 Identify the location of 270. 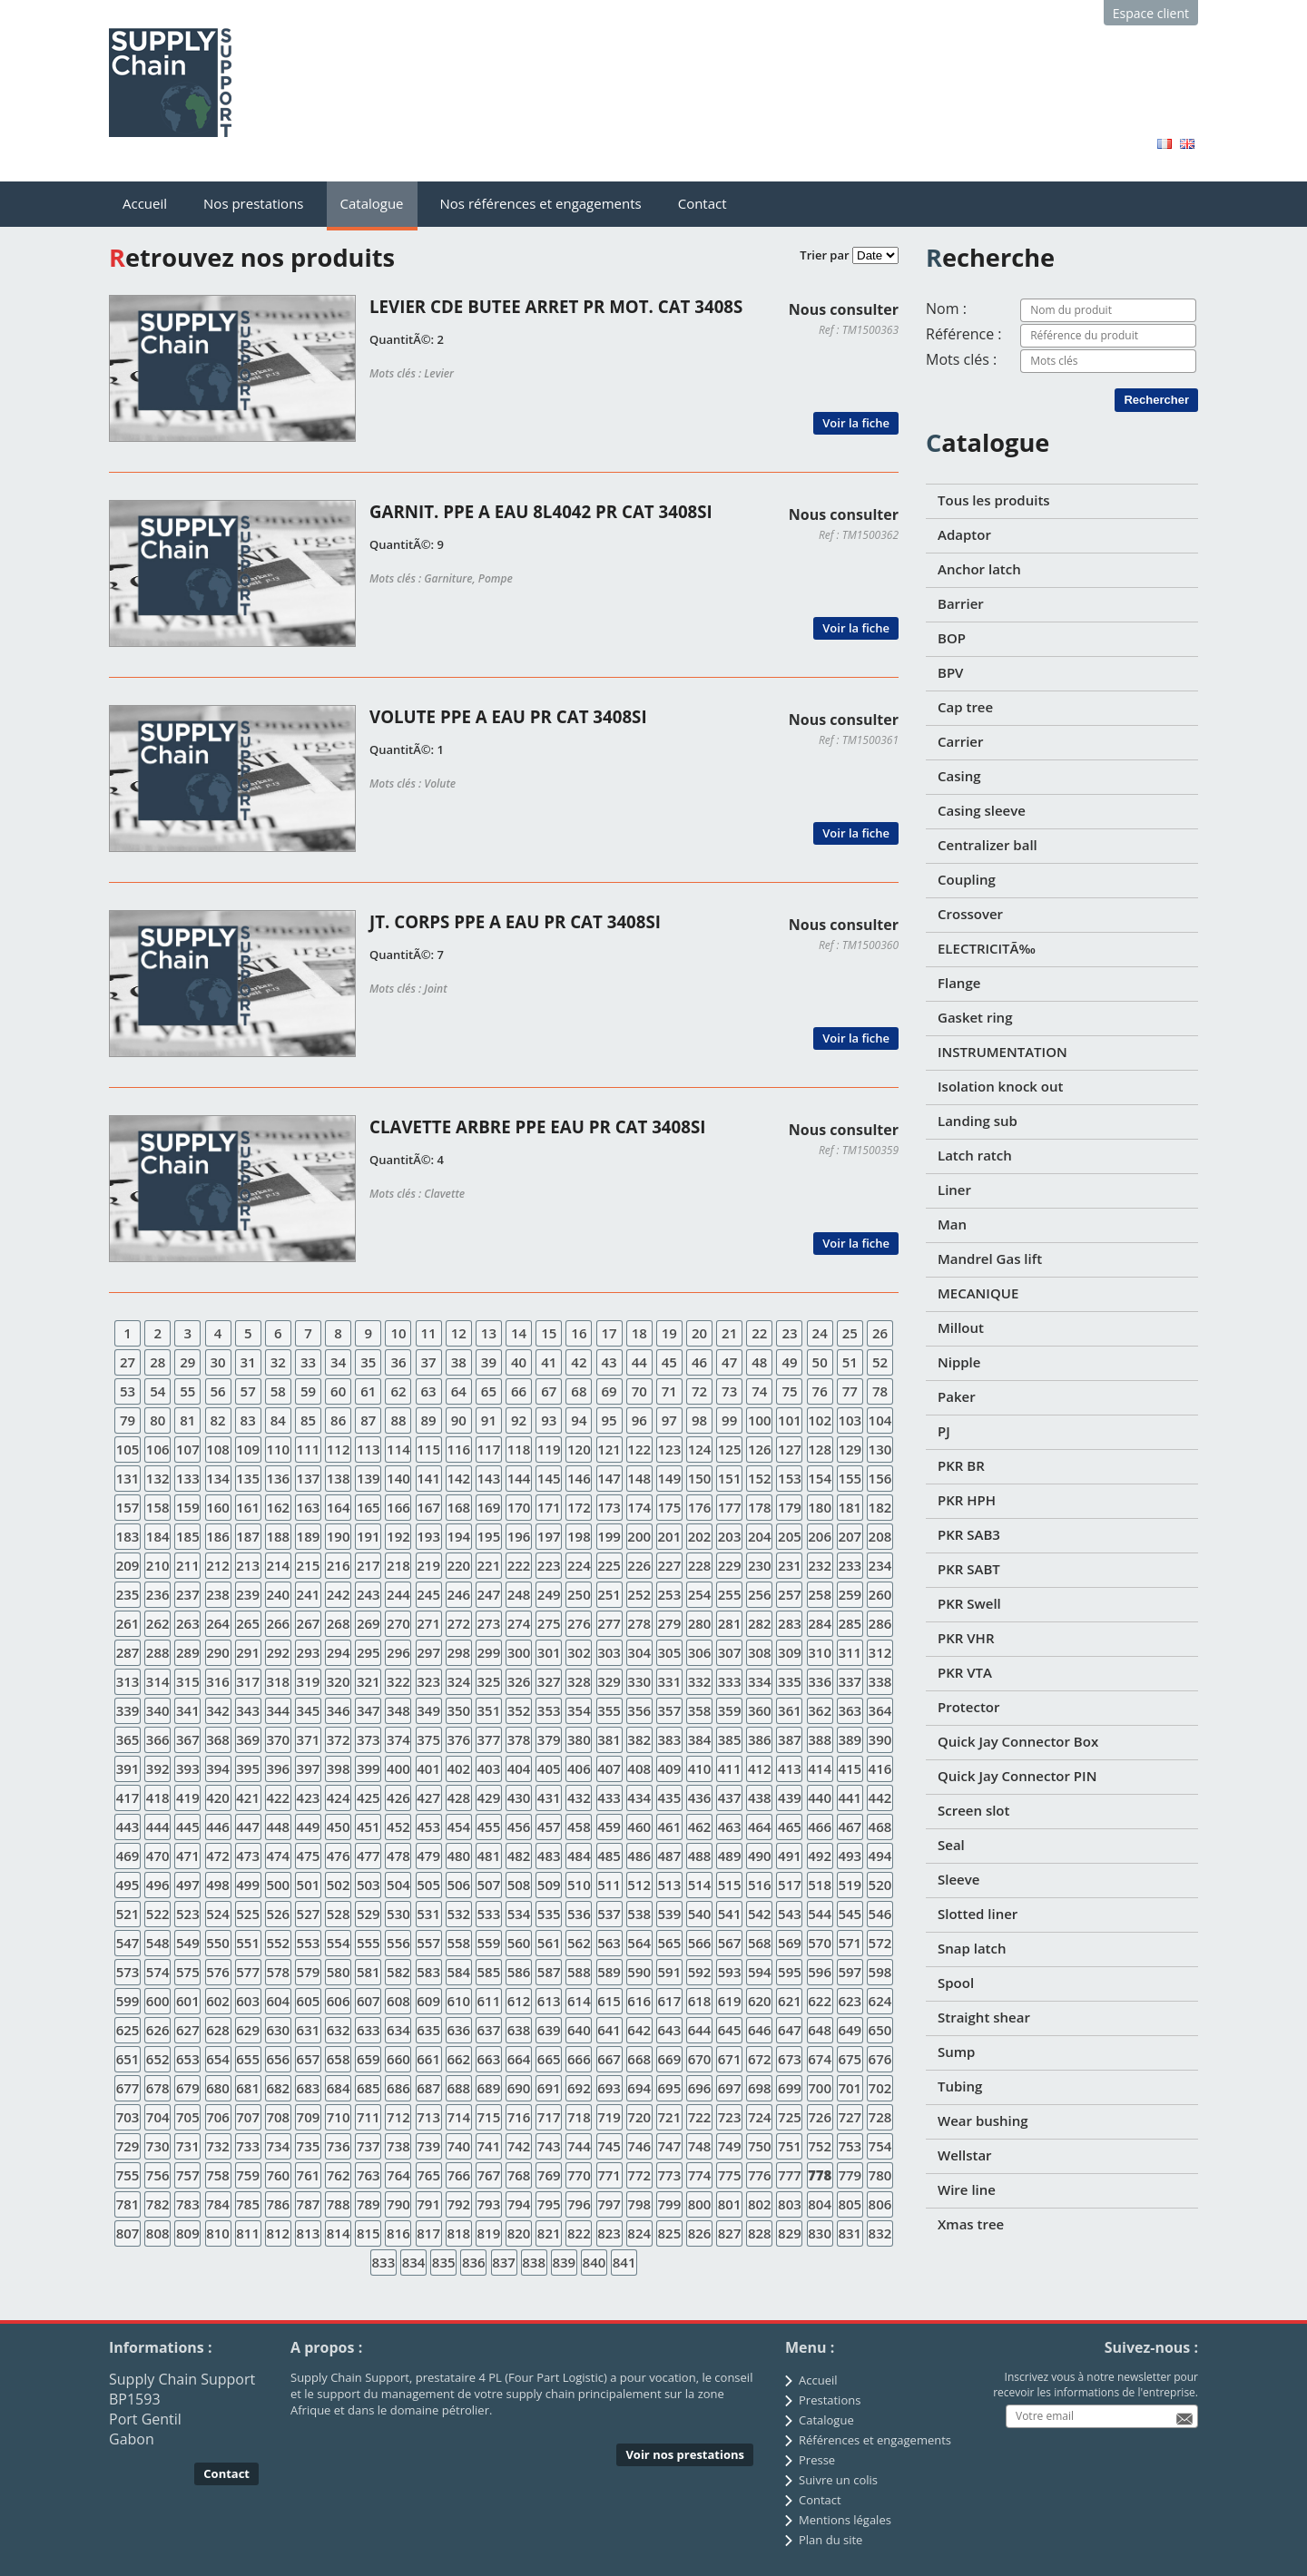
(398, 1623).